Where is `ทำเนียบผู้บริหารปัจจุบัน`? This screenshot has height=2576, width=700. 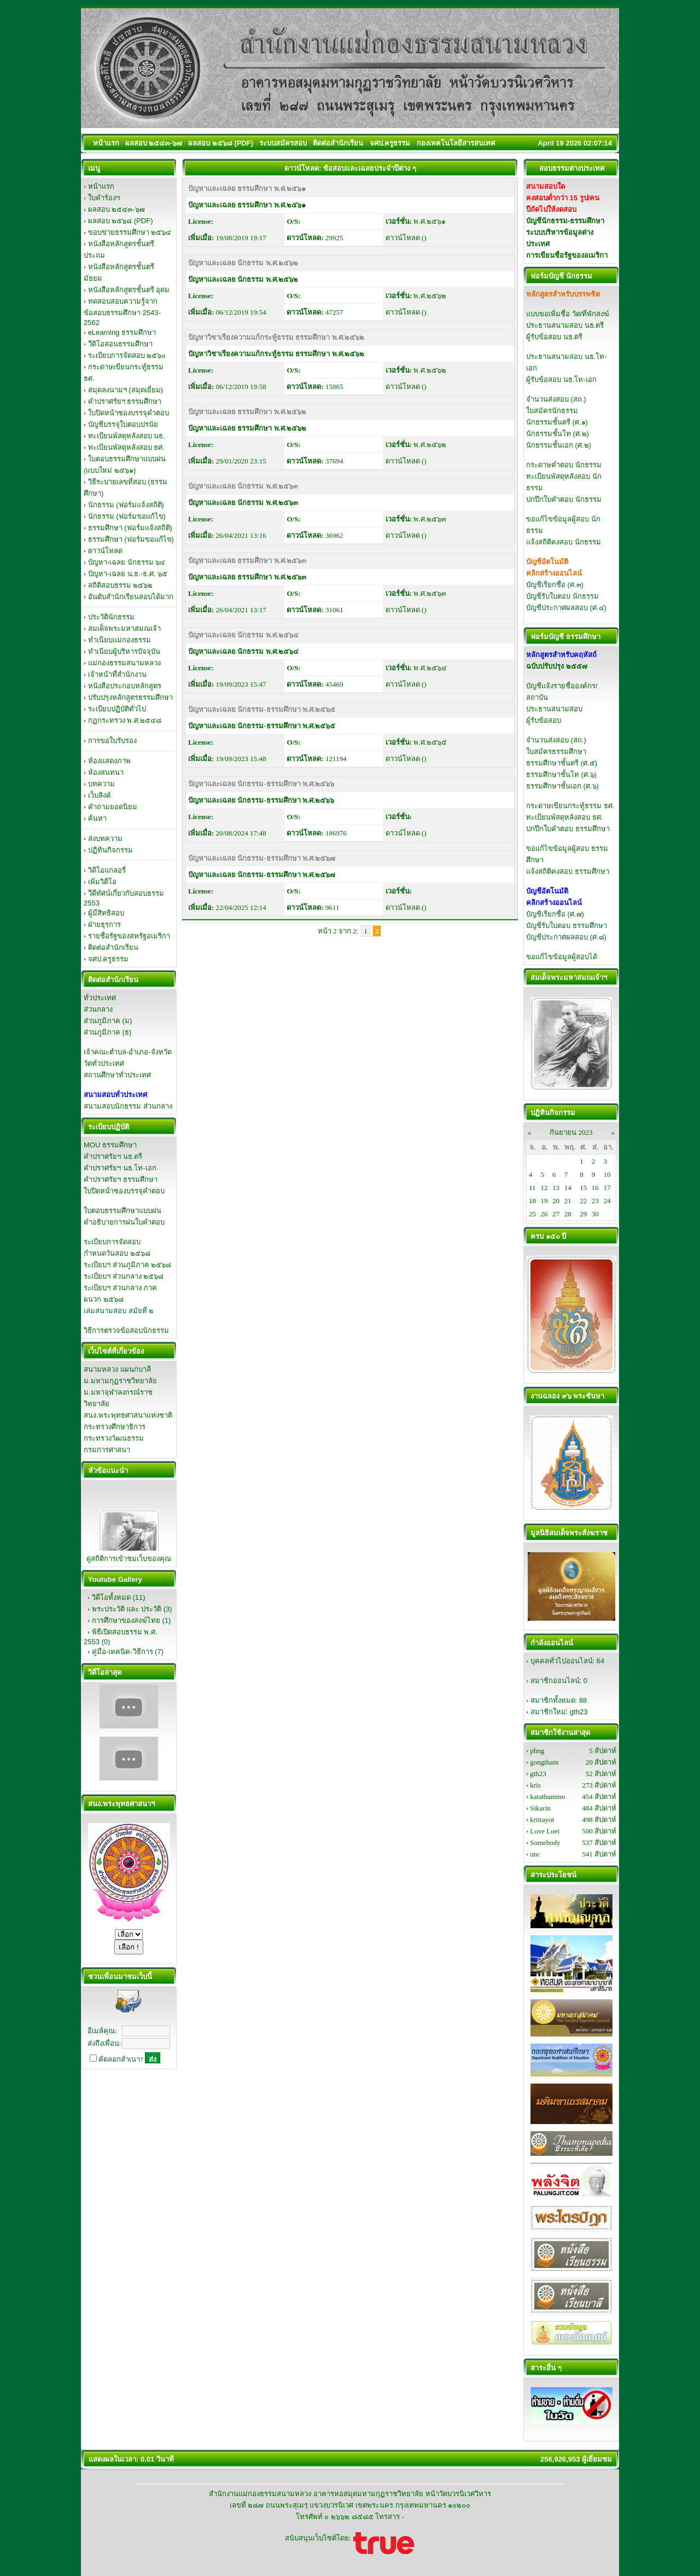 ทำเนียบผู้บริหารปัจจุบัน is located at coordinates (124, 651).